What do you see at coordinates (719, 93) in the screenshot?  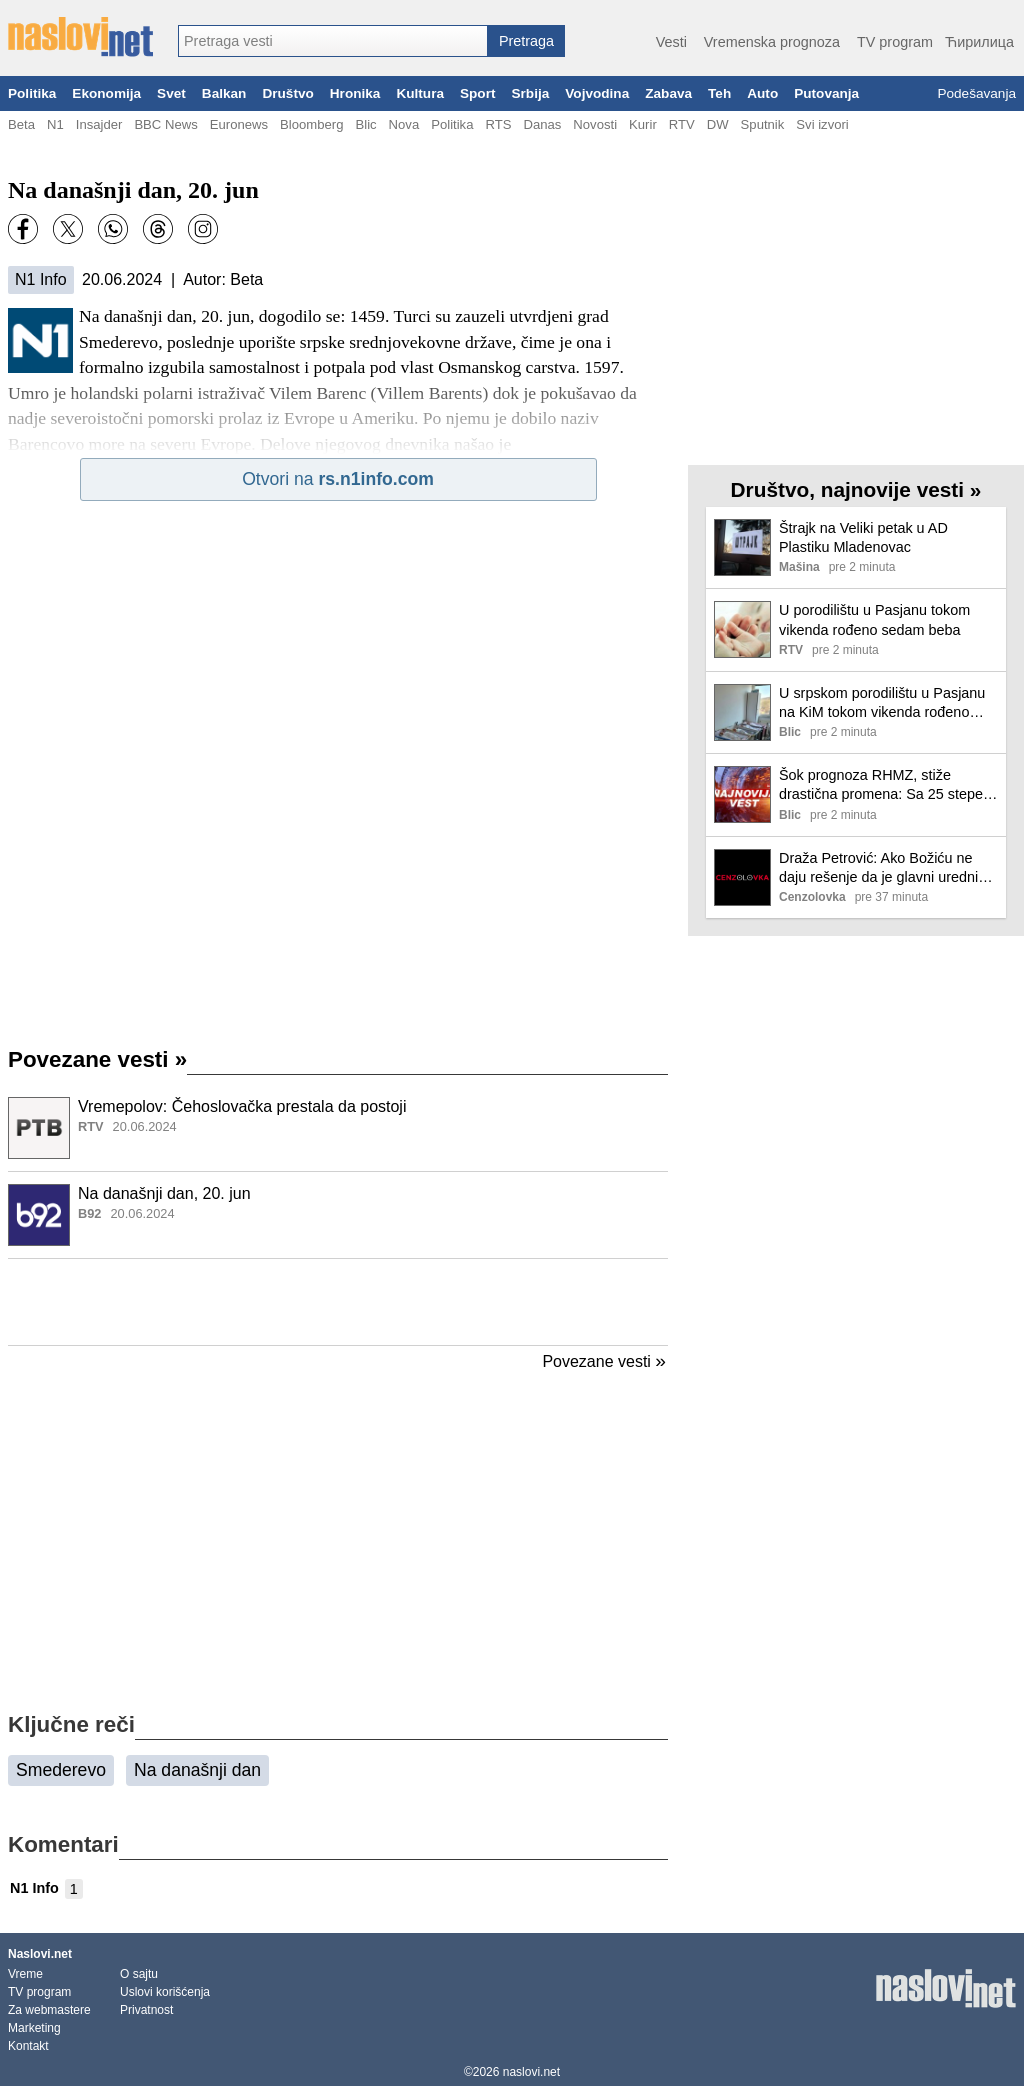 I see `Teh` at bounding box center [719, 93].